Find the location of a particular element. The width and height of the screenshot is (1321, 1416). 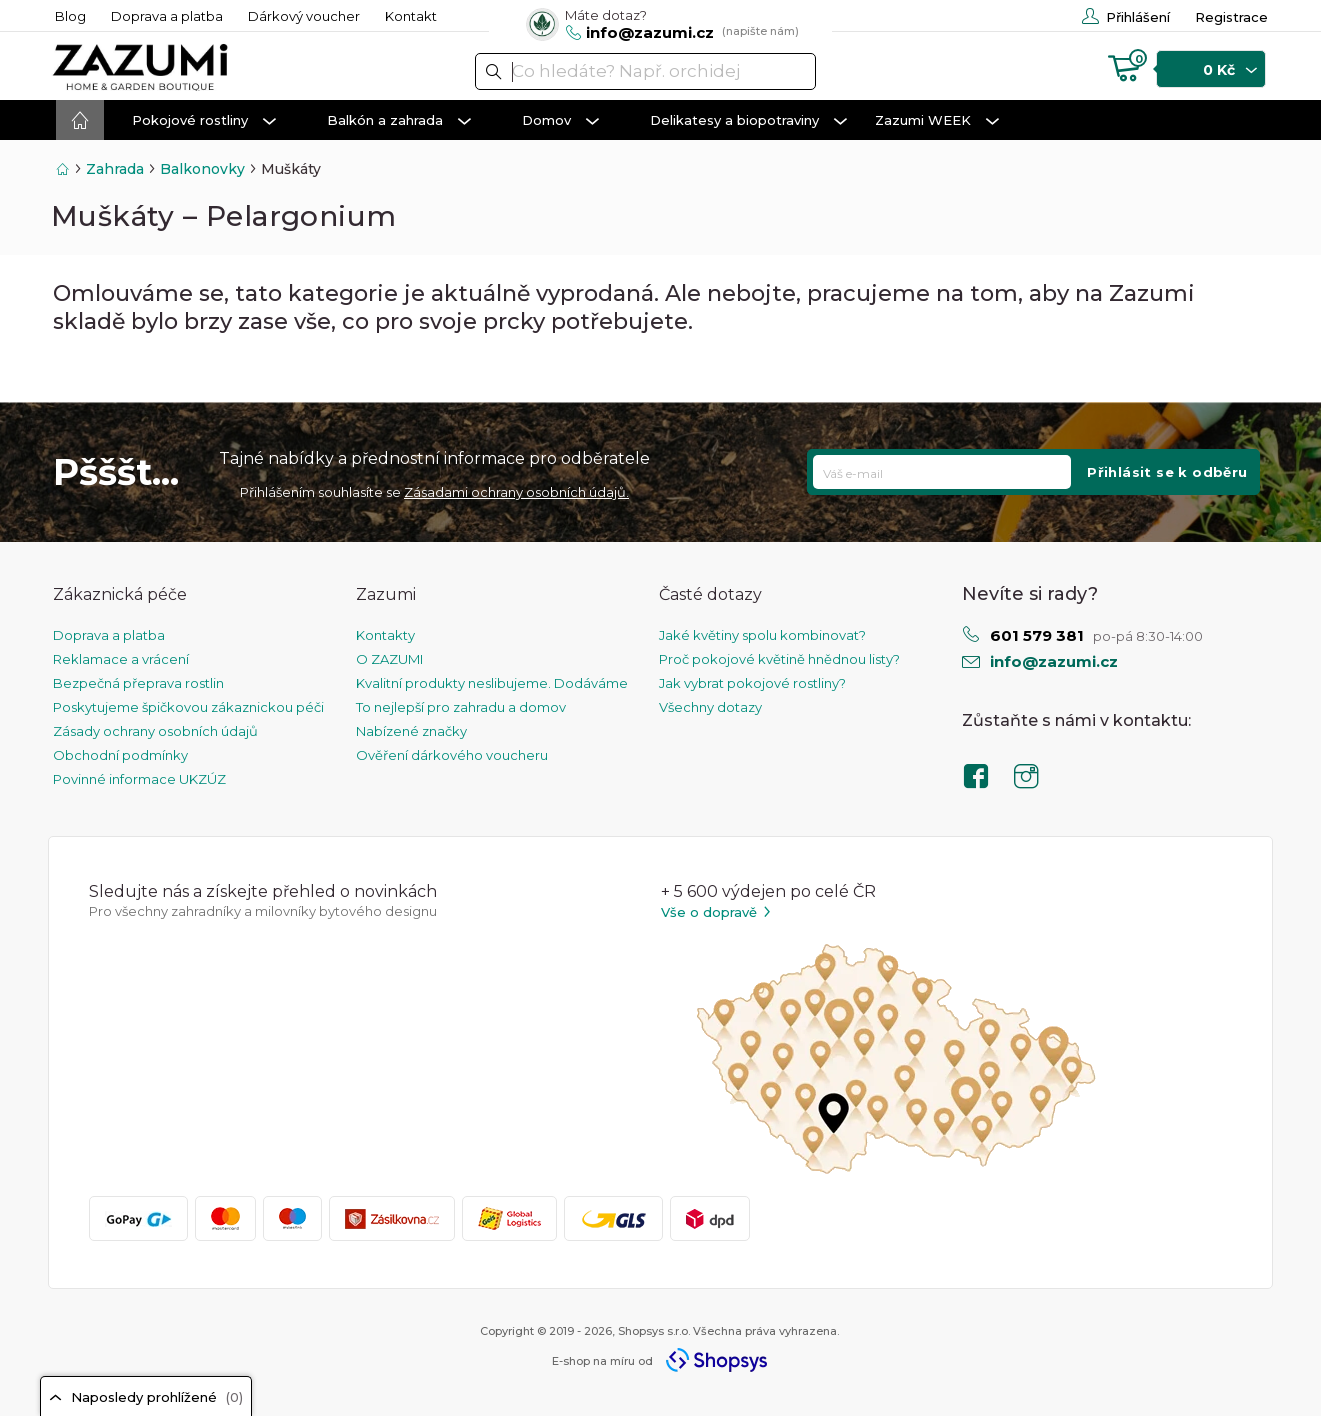

Zahrada is located at coordinates (115, 169).